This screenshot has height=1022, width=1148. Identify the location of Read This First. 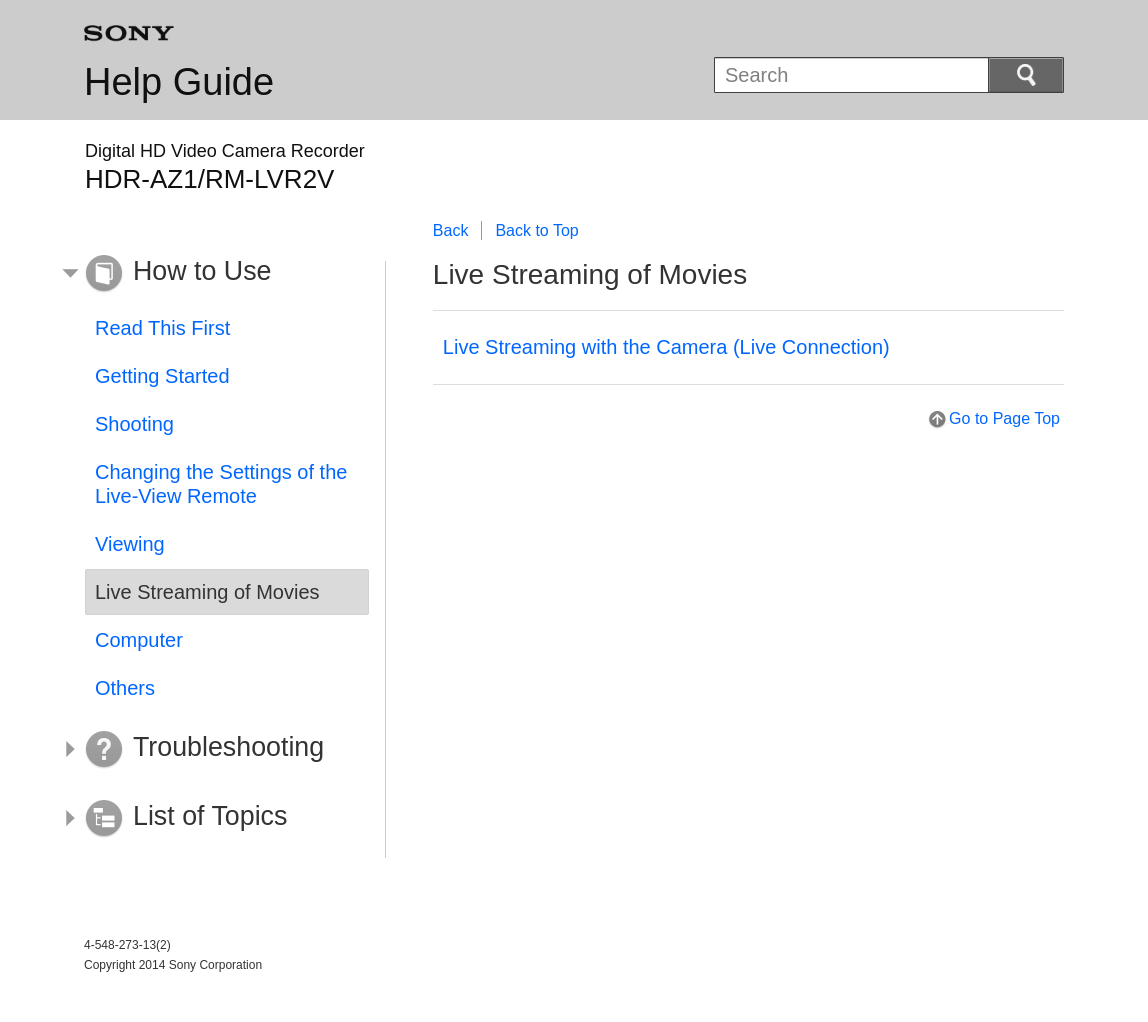
(162, 328).